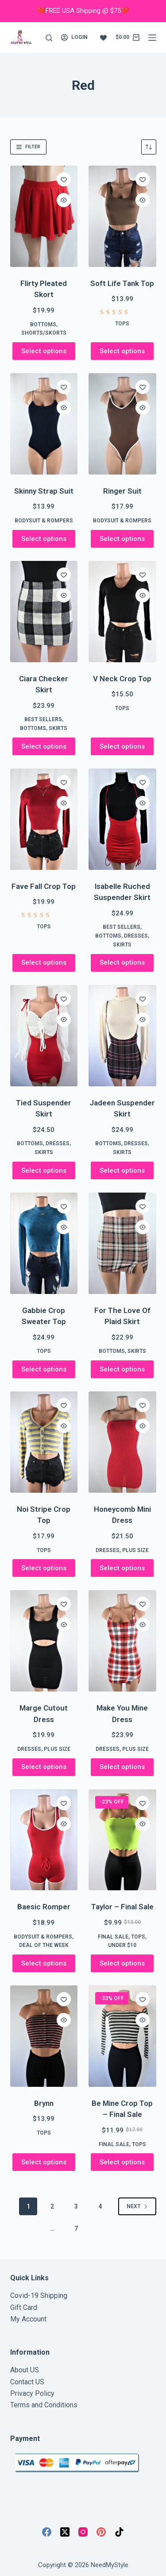  What do you see at coordinates (122, 611) in the screenshot?
I see `[V Neck Crop Top]` at bounding box center [122, 611].